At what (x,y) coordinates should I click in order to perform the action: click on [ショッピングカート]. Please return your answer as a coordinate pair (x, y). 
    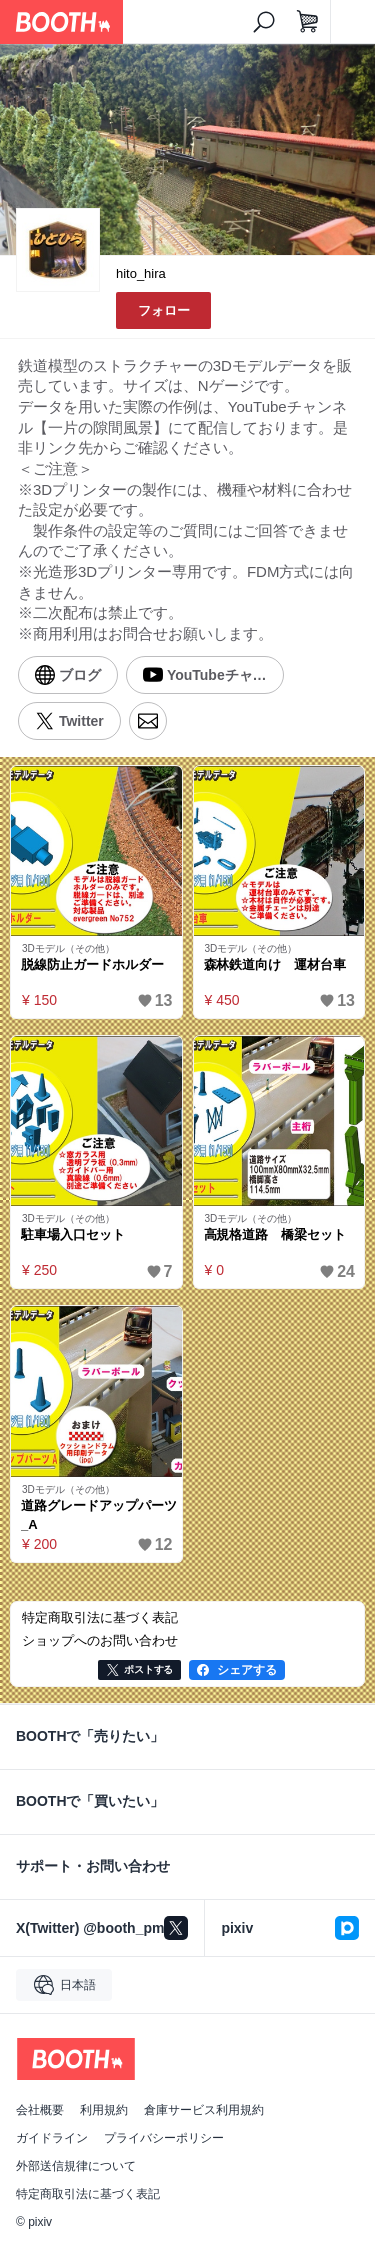
    Looking at the image, I should click on (308, 22).